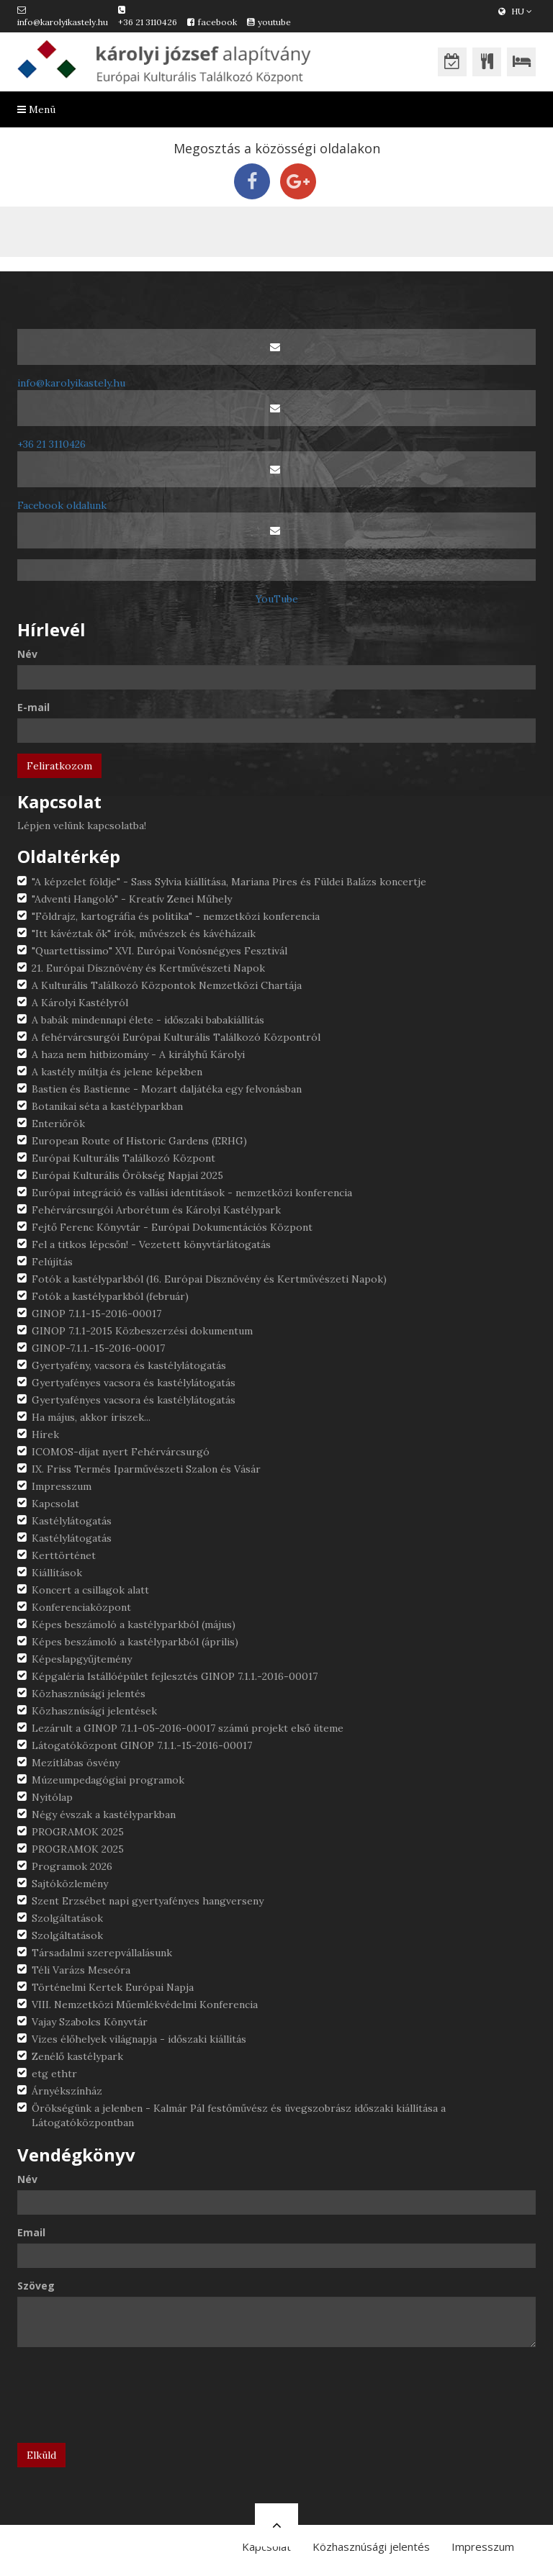 The image size is (553, 2576). I want to click on +36 21 3110426, so click(147, 22).